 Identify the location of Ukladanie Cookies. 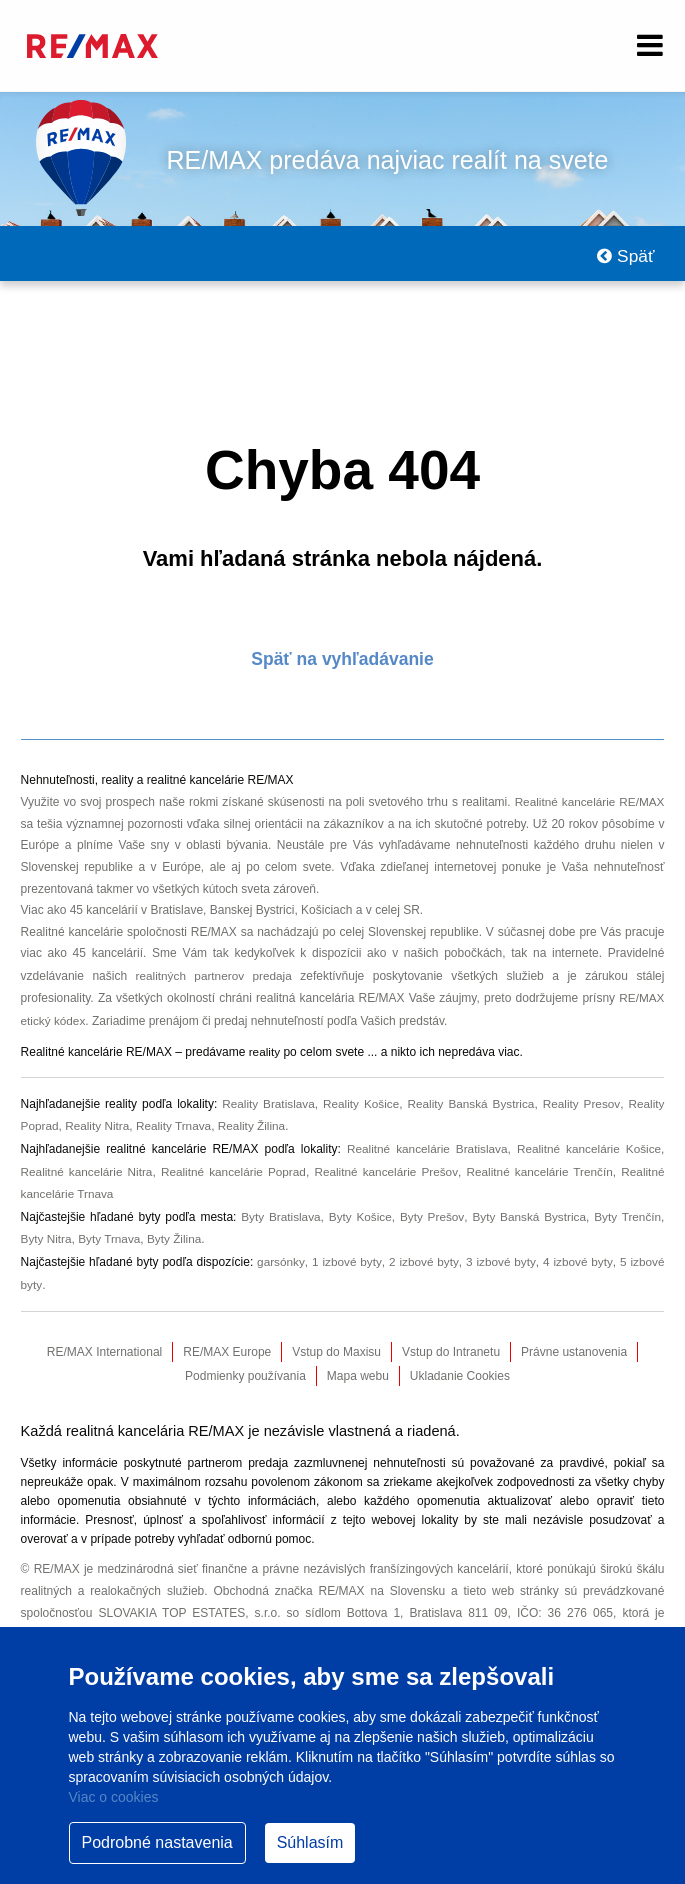
(460, 1363).